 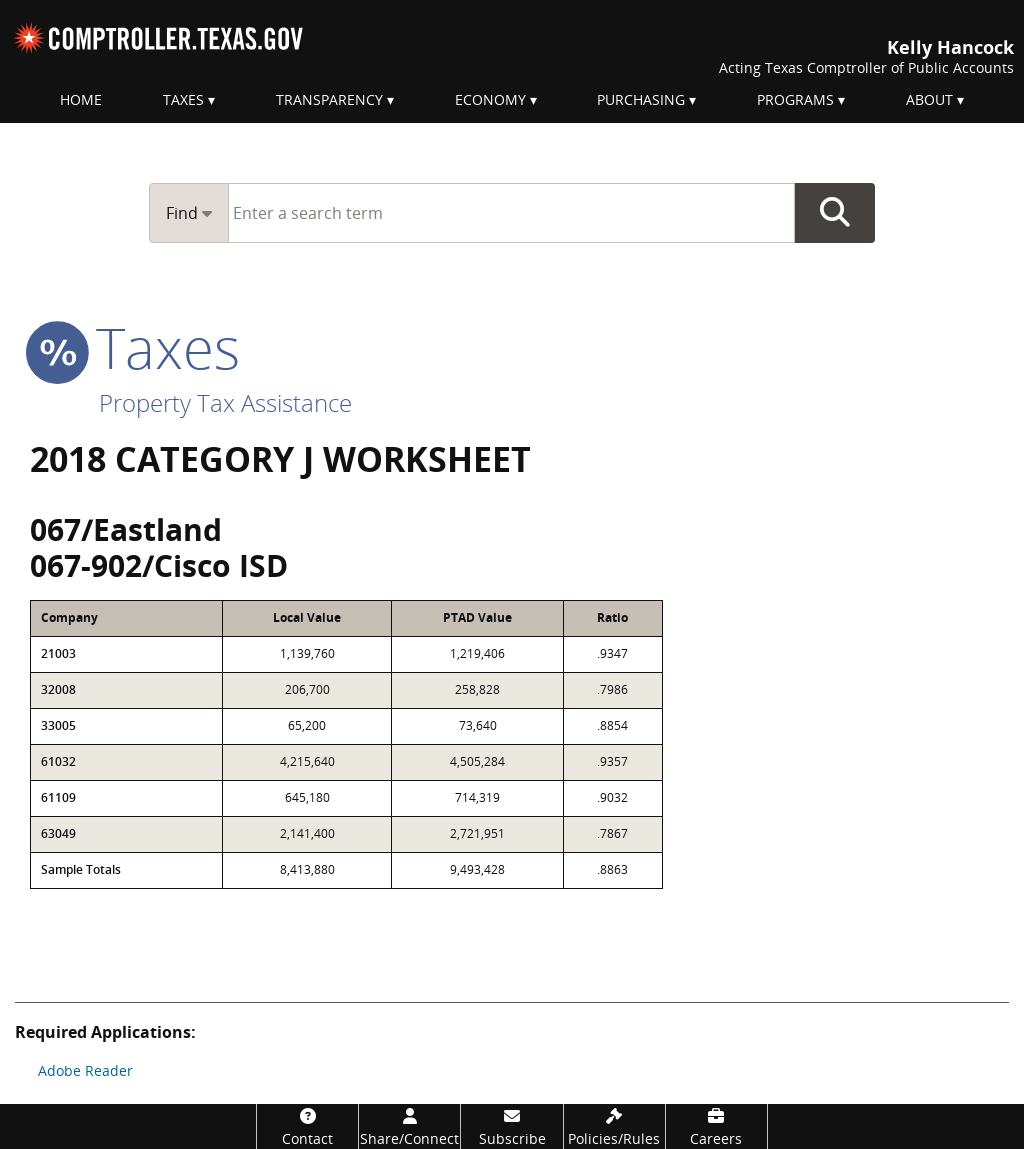 I want to click on [Contact], so click(x=307, y=1126).